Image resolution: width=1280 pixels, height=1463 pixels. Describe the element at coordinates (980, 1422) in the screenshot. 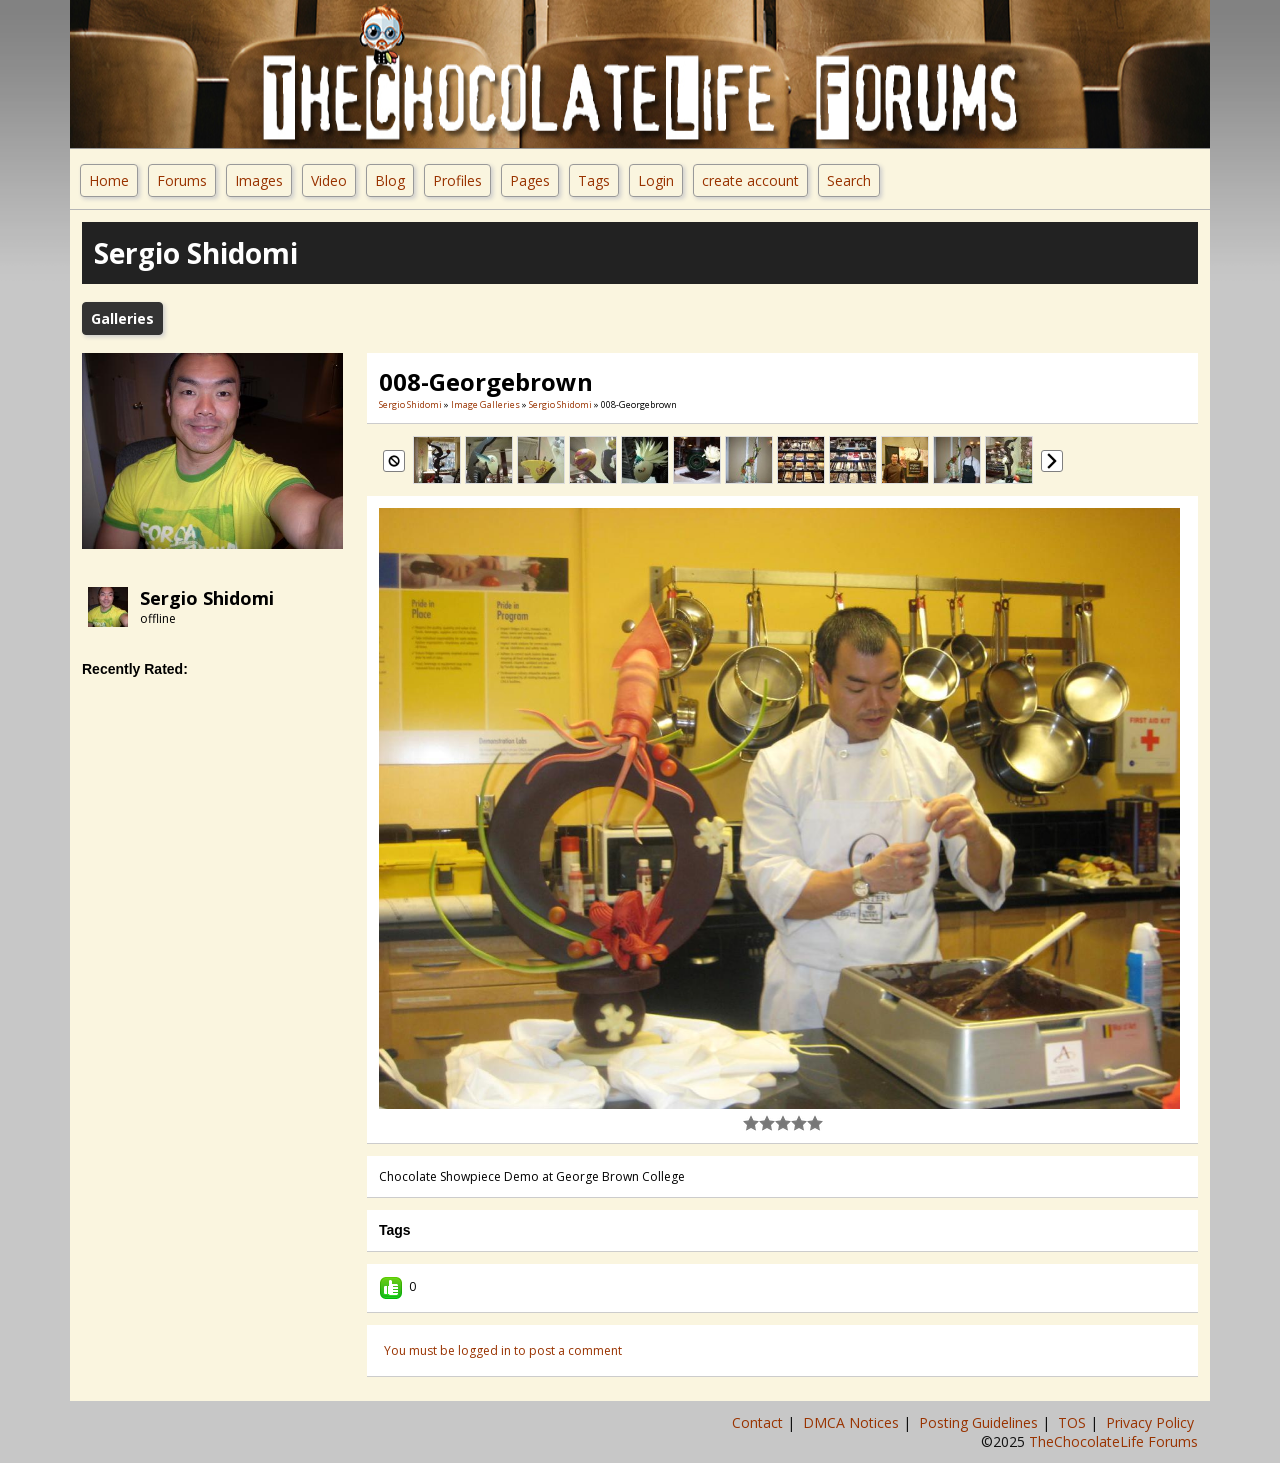

I see `Posting Guidelines` at that location.